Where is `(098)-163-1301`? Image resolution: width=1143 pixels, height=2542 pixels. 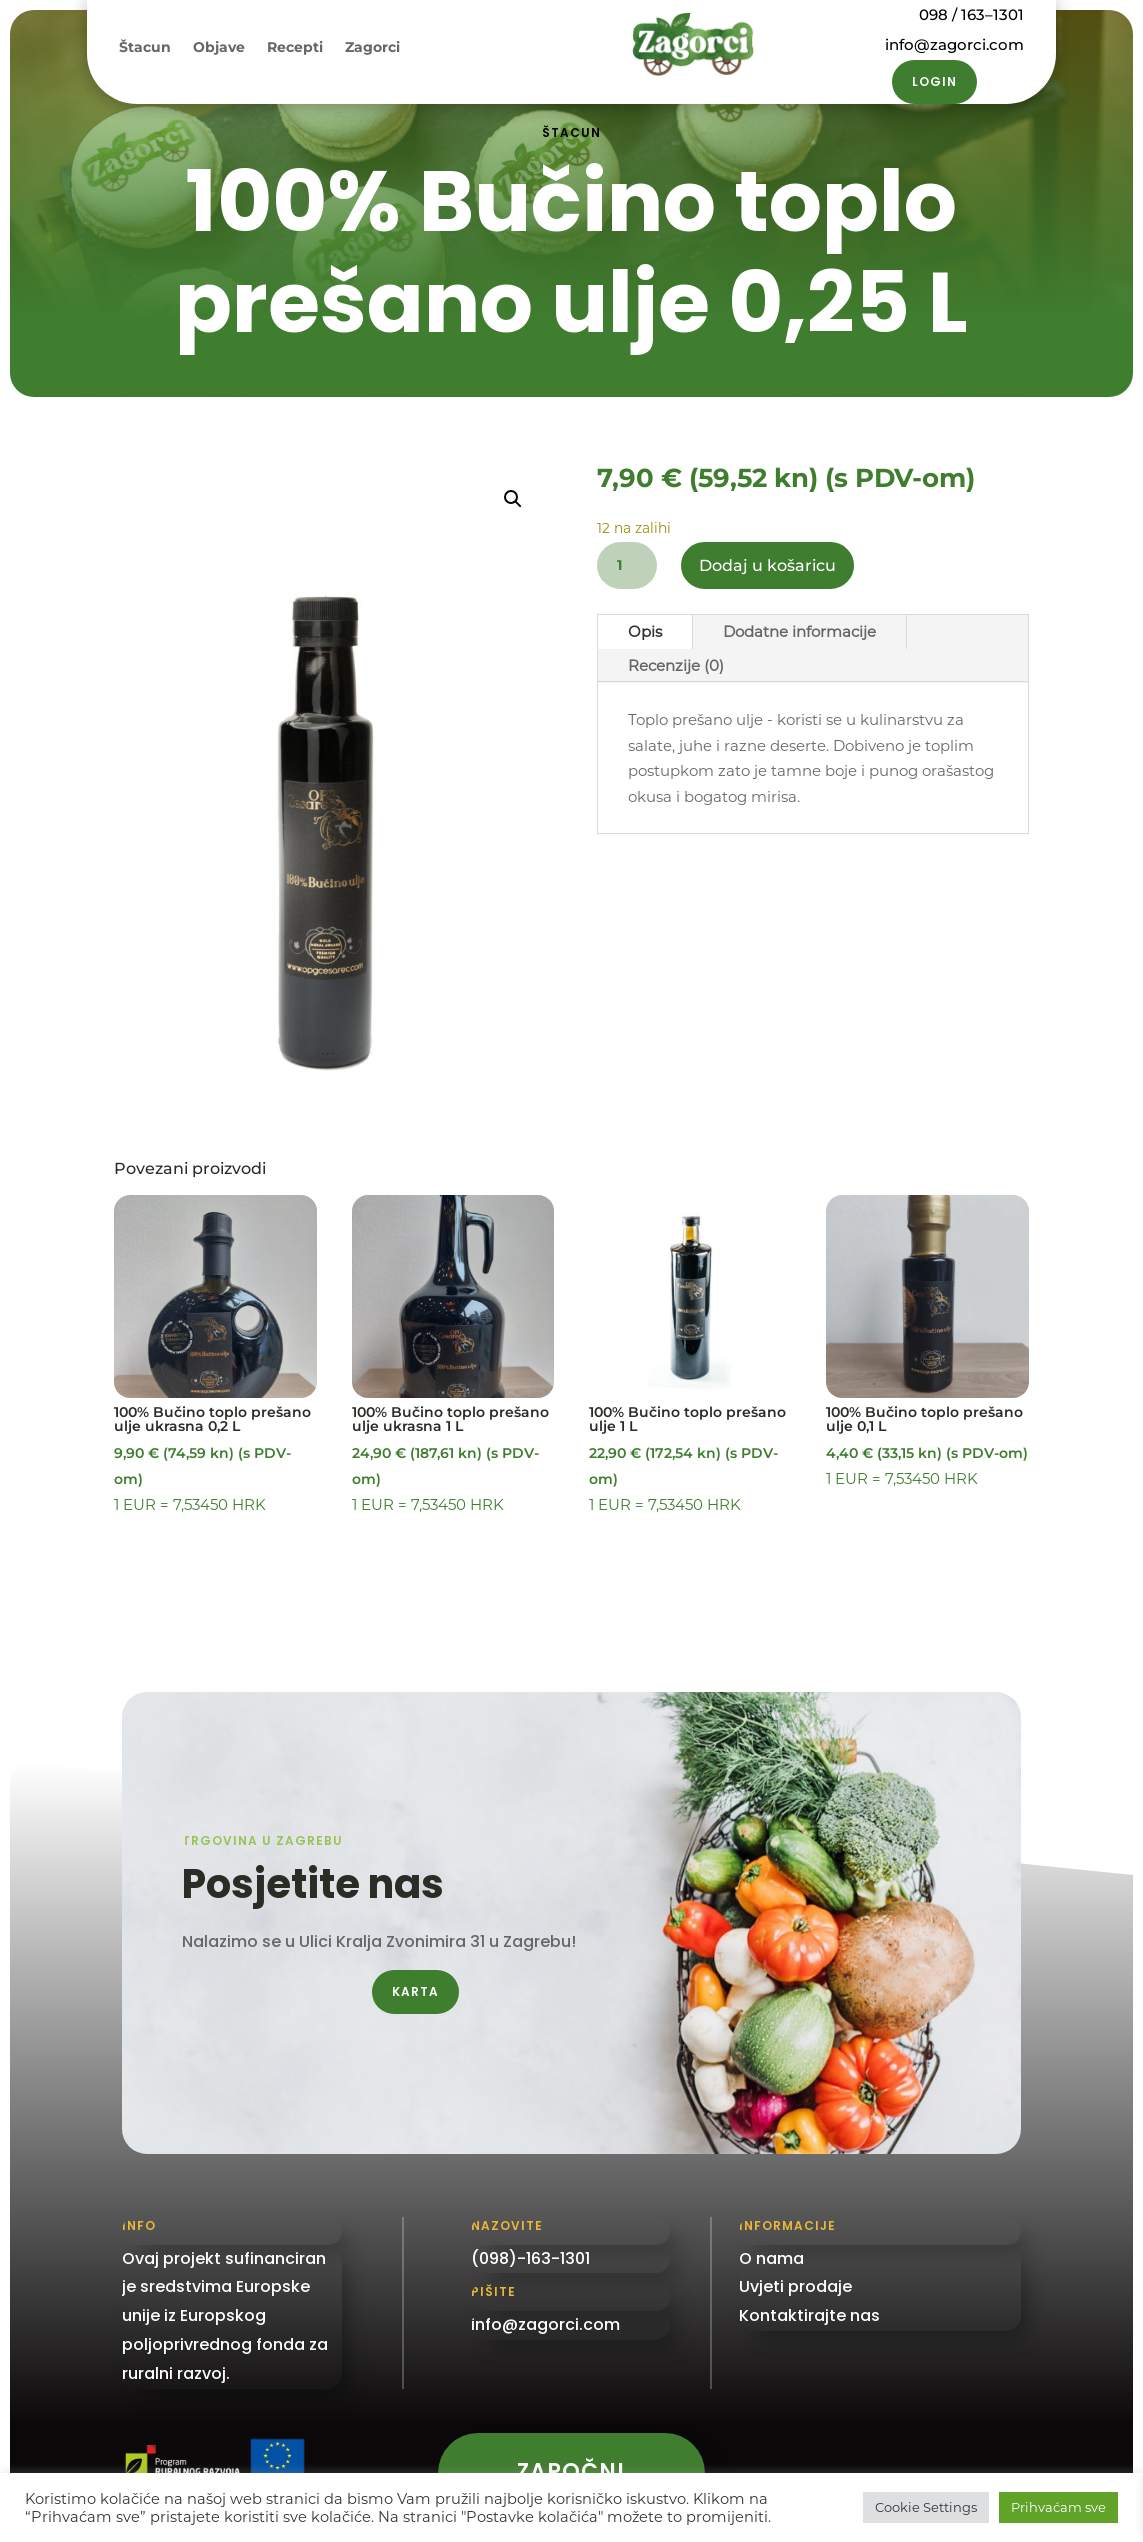
(098)-163-1301 is located at coordinates (530, 2258).